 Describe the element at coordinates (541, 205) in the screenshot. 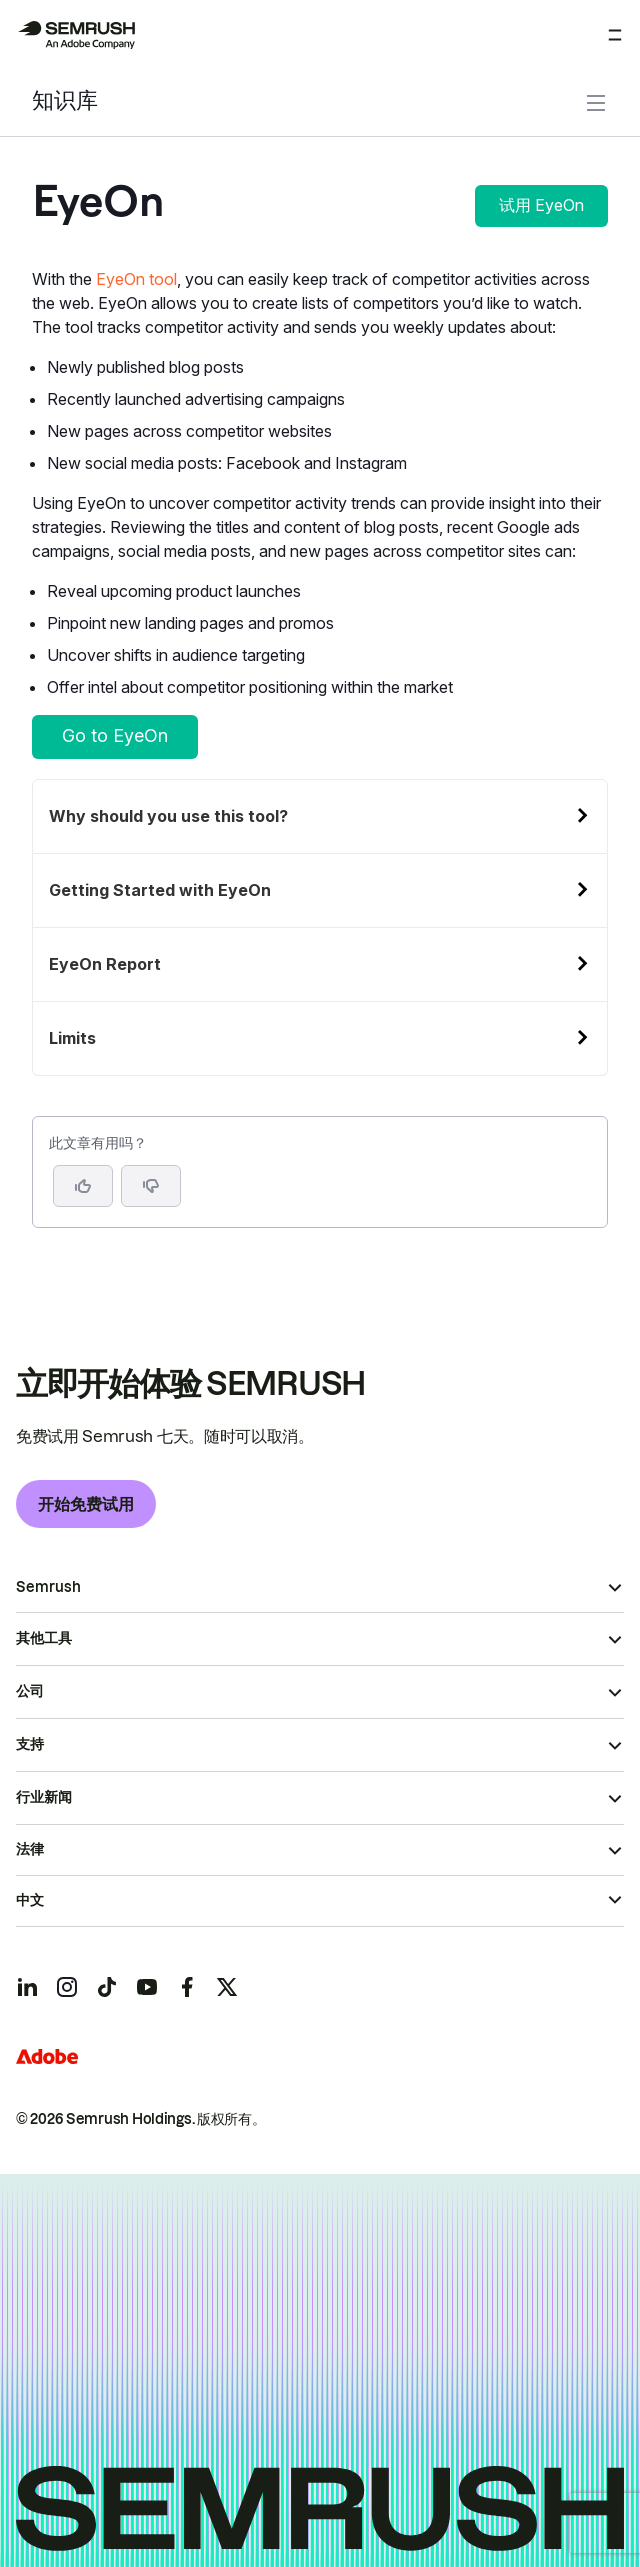

I see `试用 EyeOn` at that location.